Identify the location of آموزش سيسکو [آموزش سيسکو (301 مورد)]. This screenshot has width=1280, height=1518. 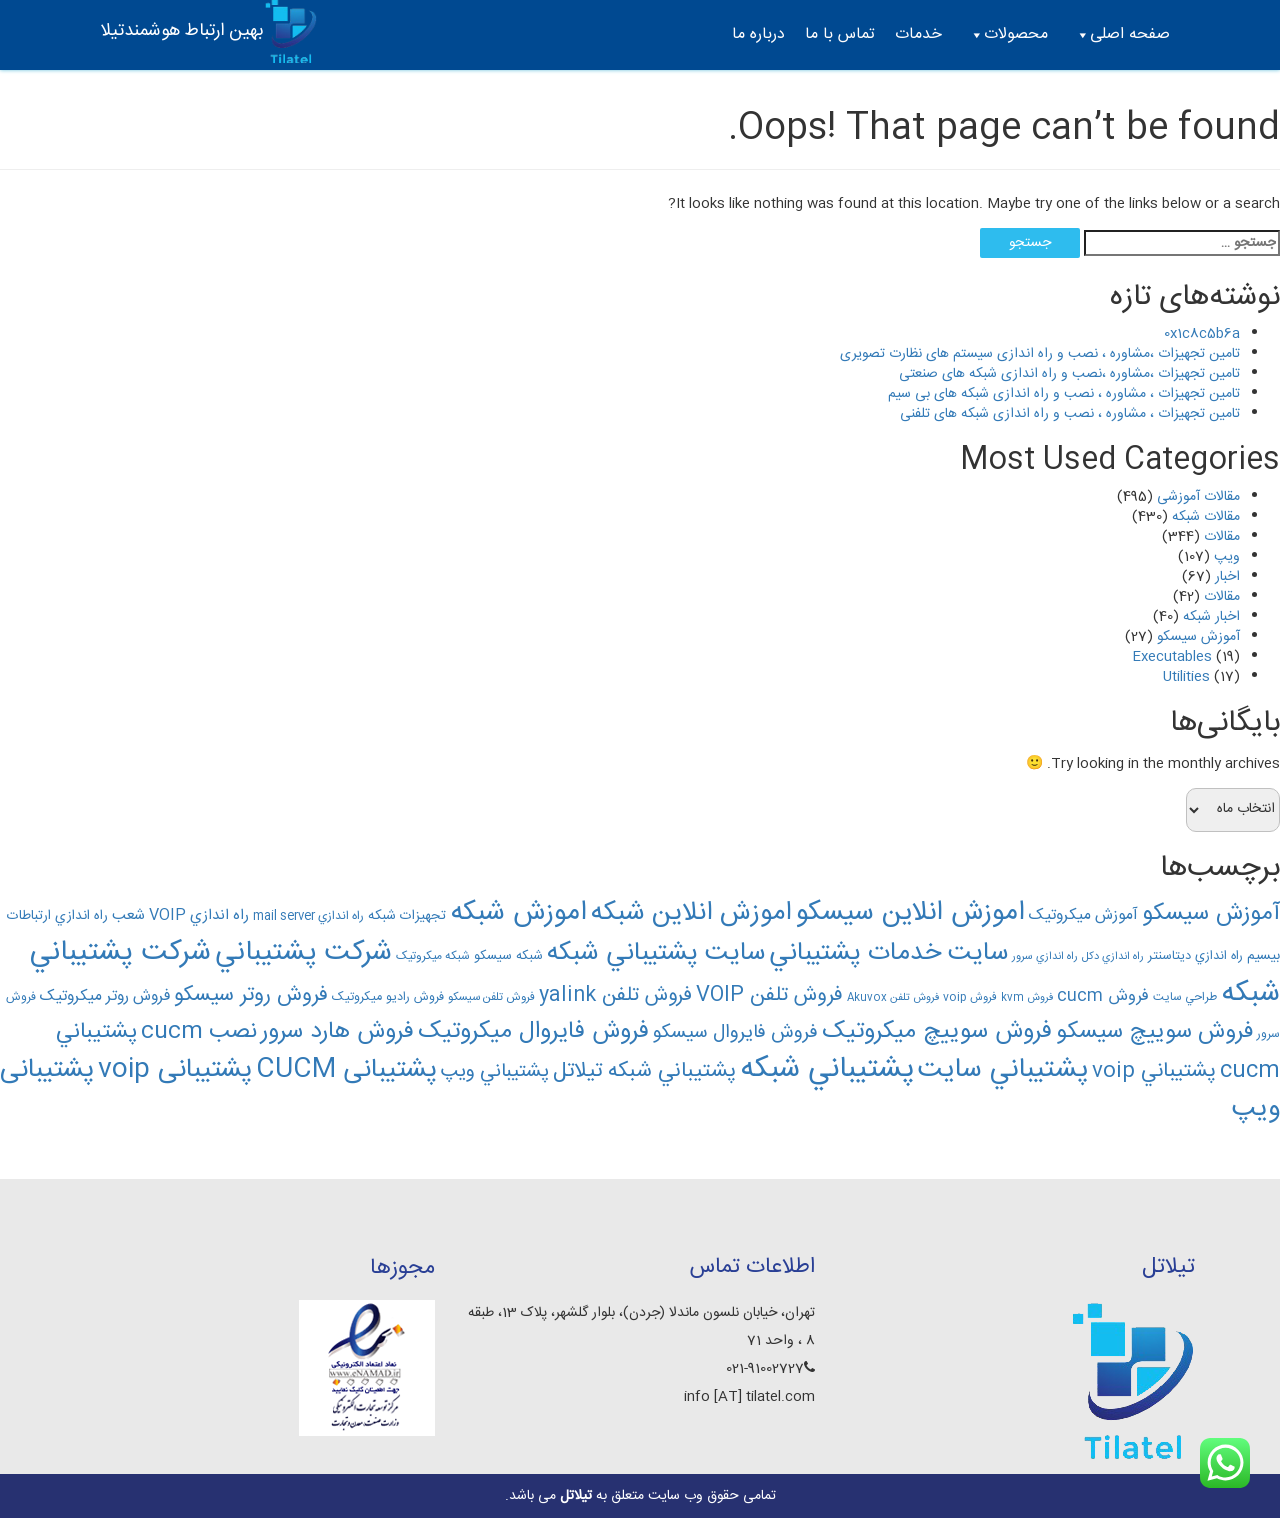
(1211, 914).